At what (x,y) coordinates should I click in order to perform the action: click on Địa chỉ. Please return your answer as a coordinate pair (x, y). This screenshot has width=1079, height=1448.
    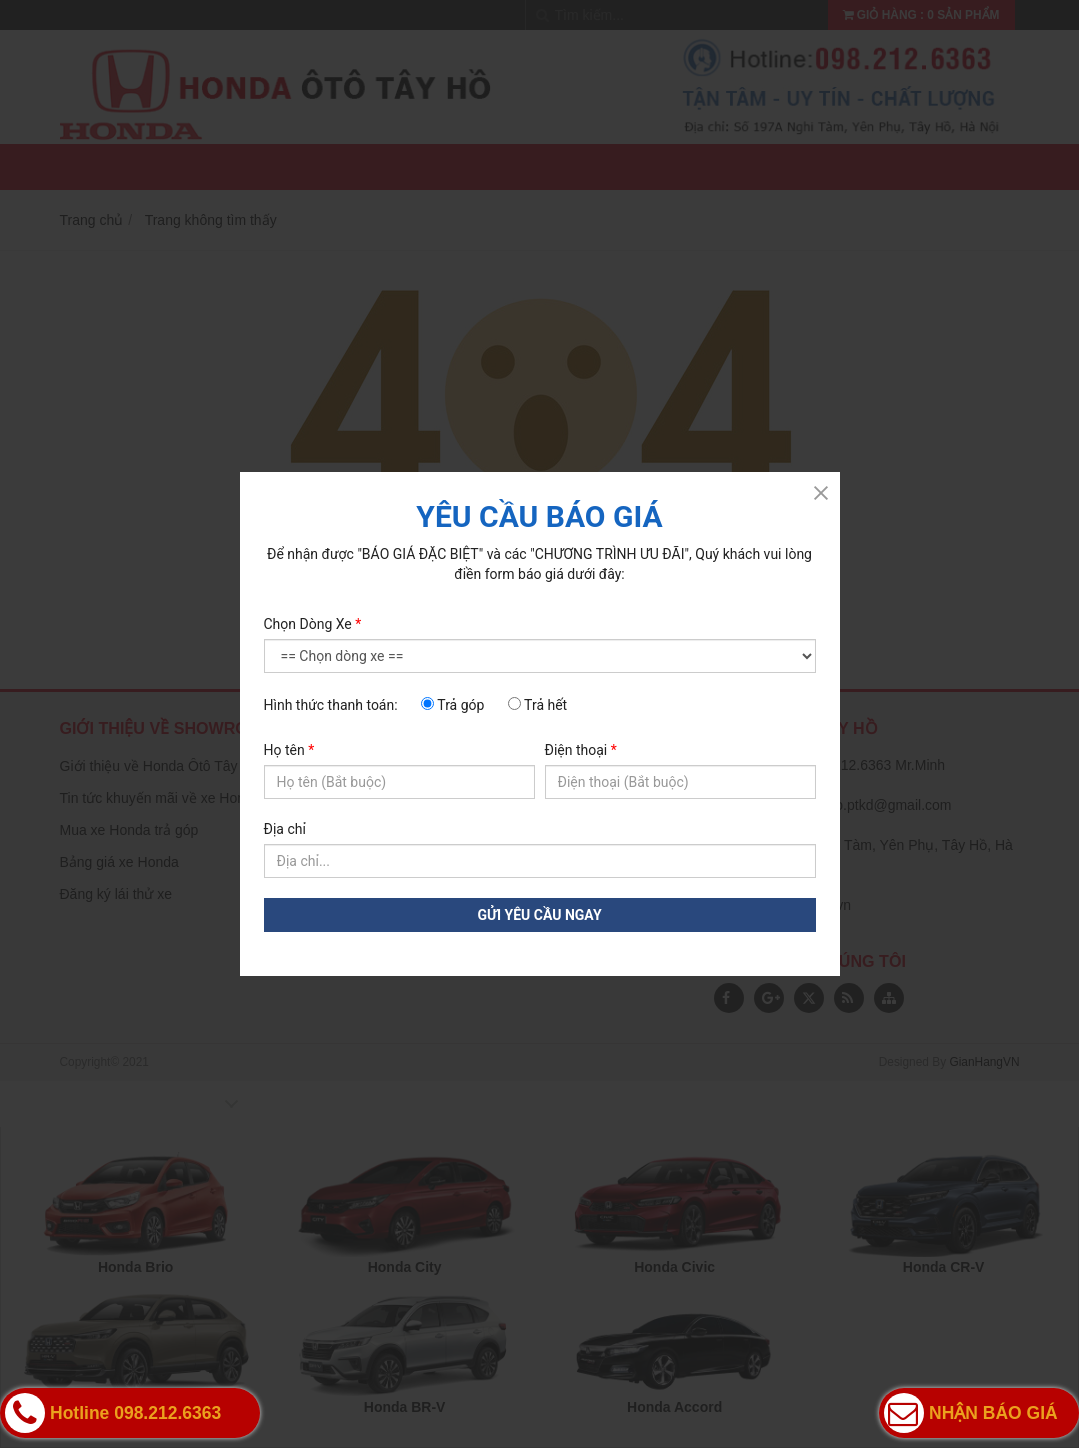
    Looking at the image, I should click on (285, 829).